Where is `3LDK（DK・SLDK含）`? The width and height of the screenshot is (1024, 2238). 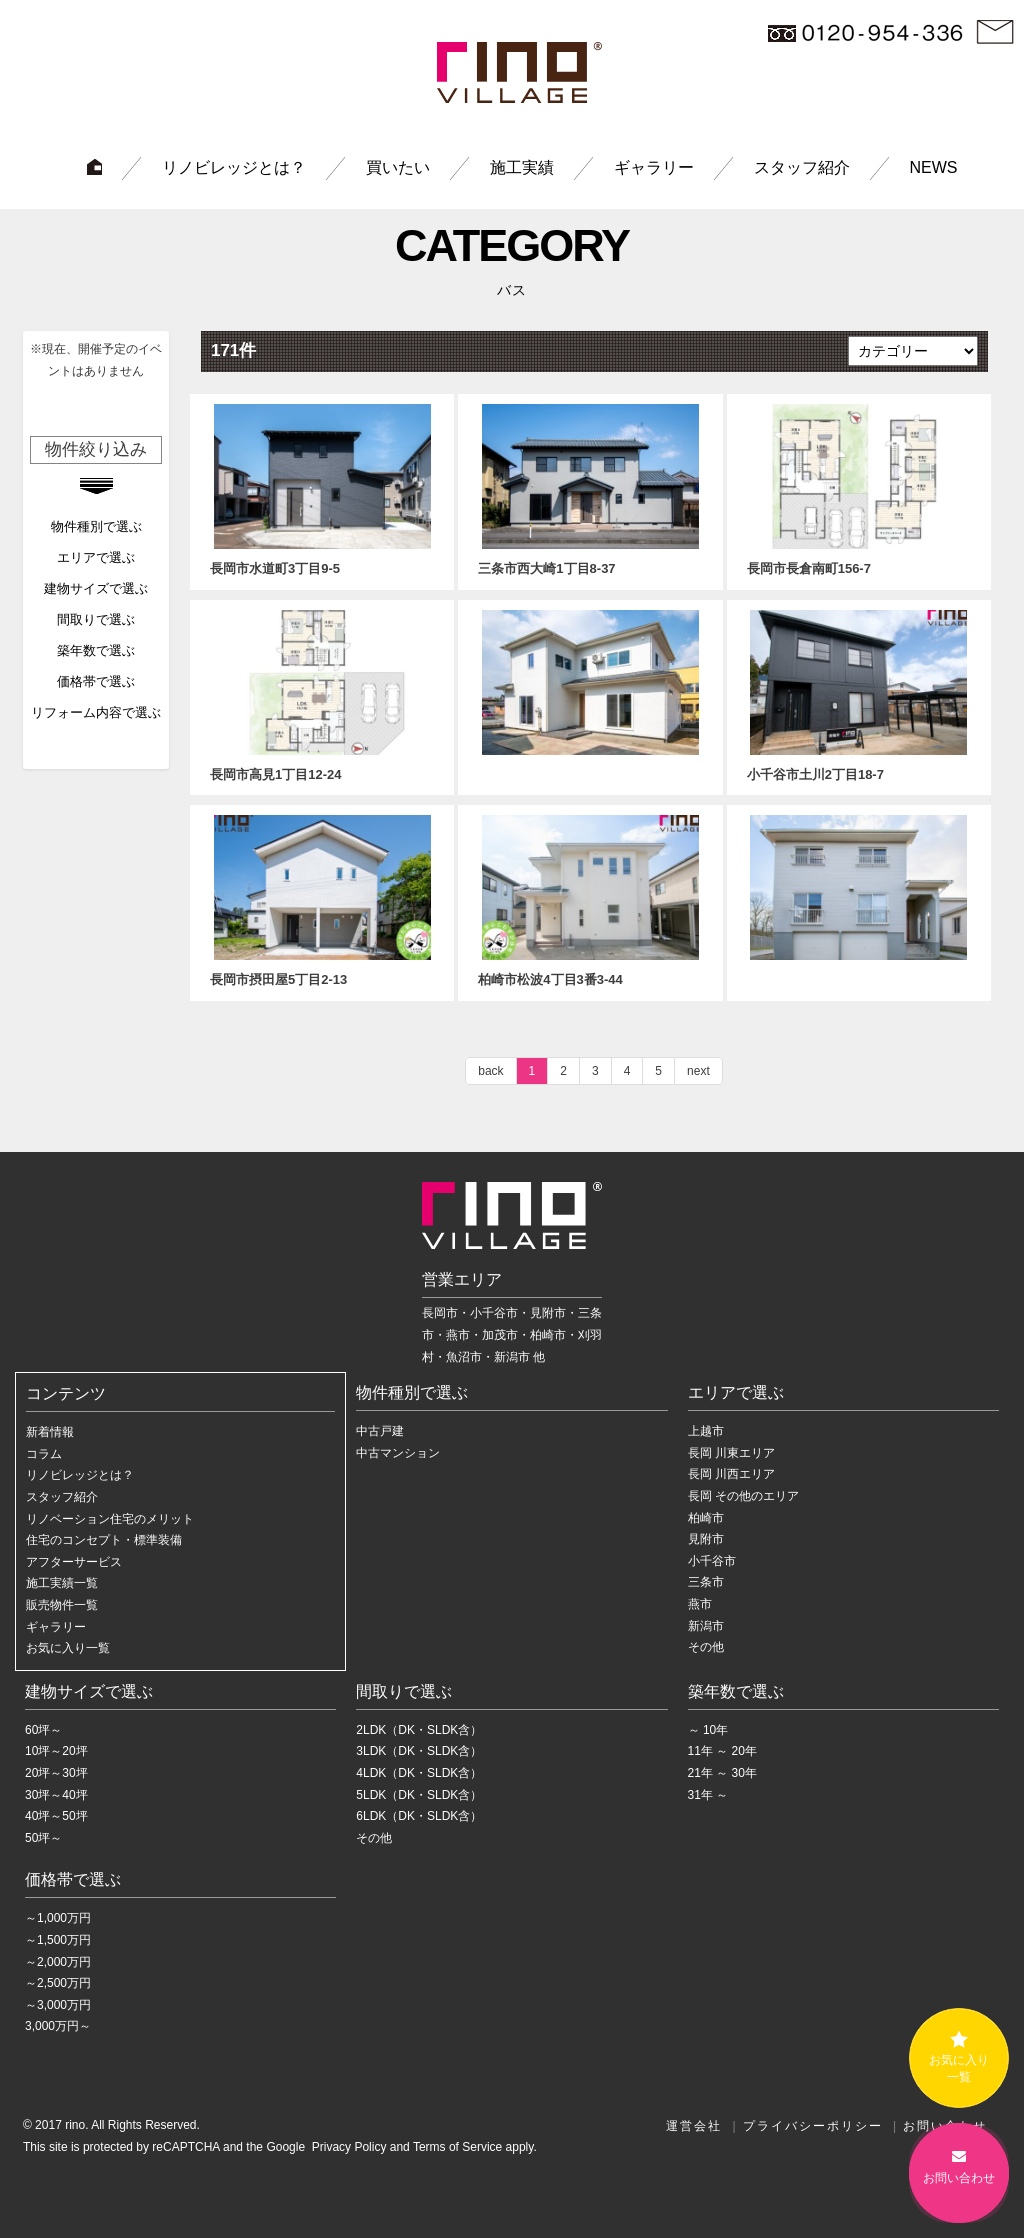 3LDK（DK・SLDK含） is located at coordinates (419, 1751).